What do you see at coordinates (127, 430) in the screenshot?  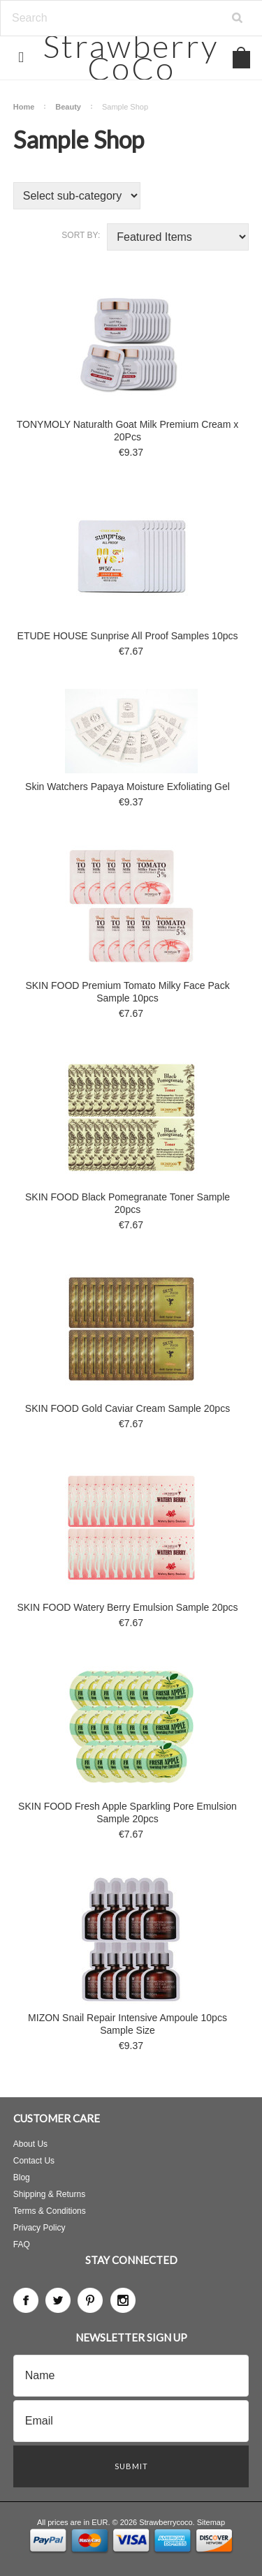 I see `TONYMOLY Naturalth Goat Milk Premium Cream x 20Pcs` at bounding box center [127, 430].